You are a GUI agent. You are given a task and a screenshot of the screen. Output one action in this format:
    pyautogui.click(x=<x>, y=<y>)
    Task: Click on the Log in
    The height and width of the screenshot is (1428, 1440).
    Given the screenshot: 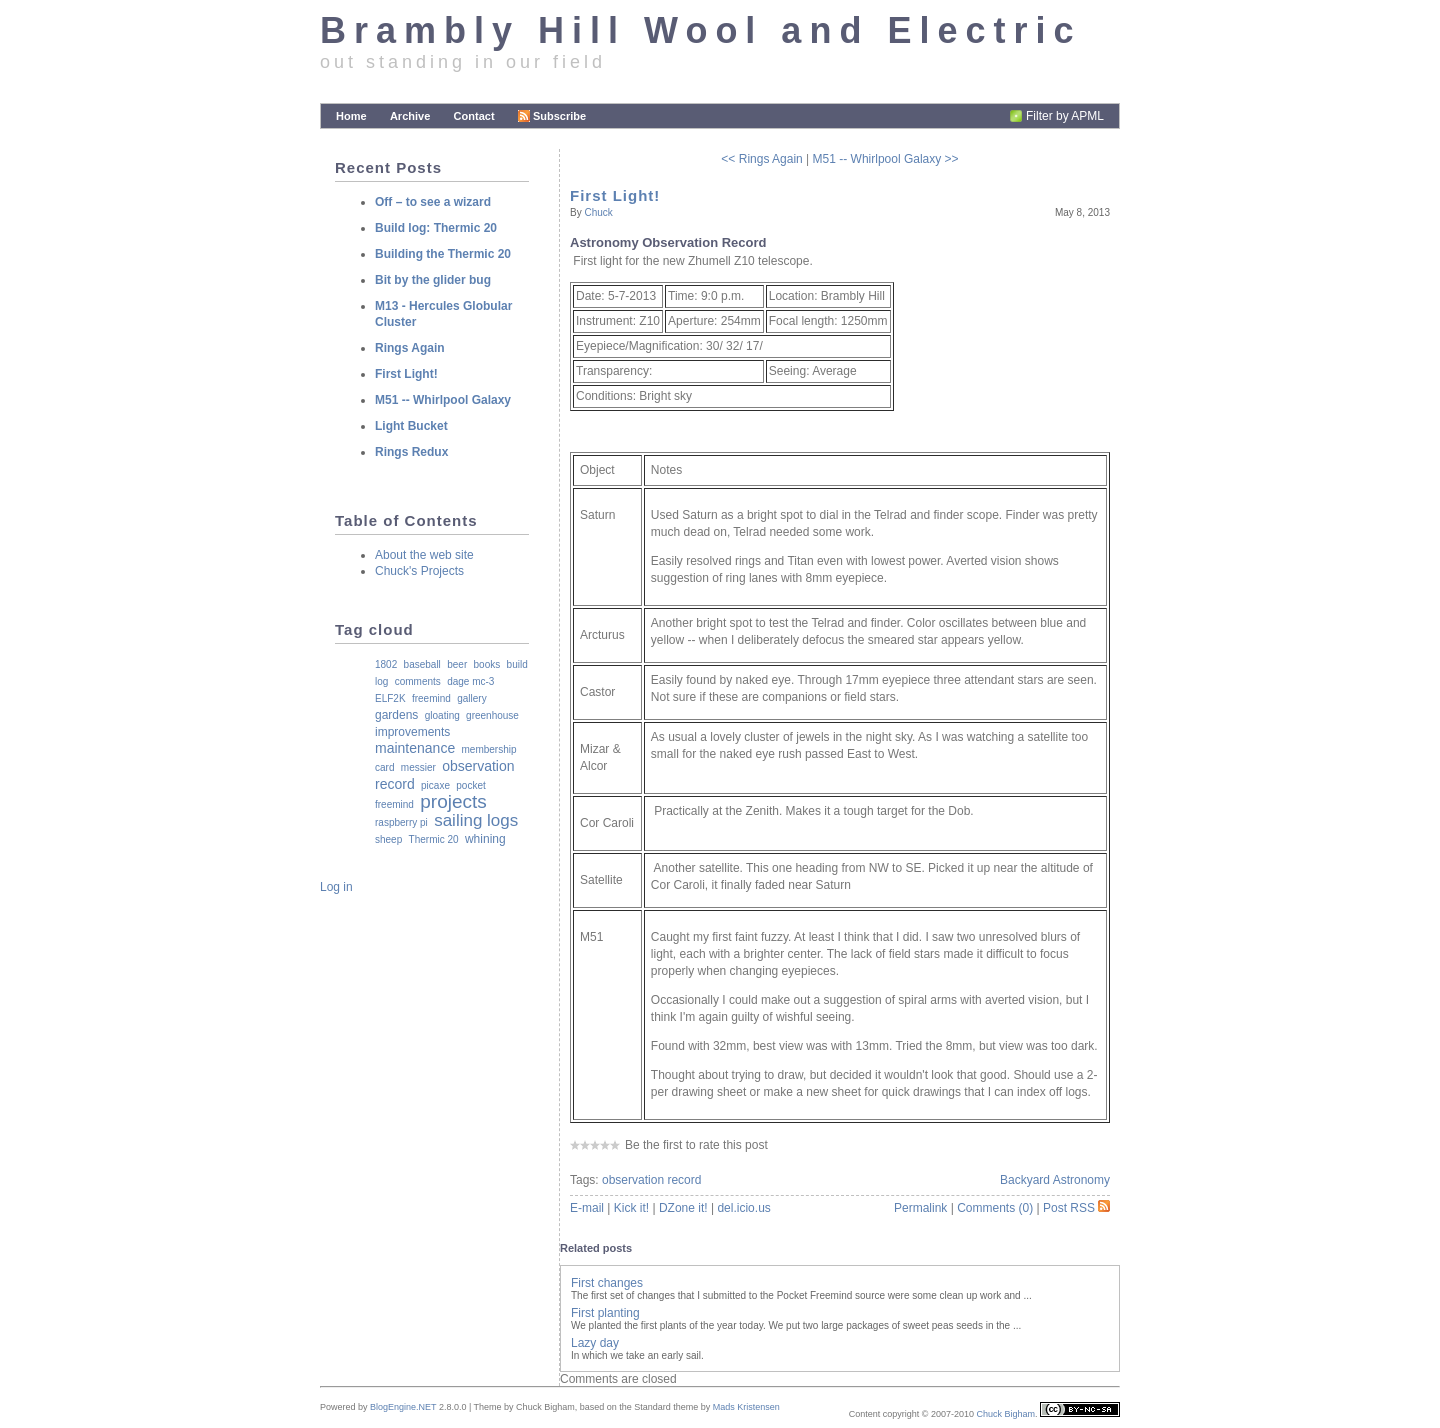 What is the action you would take?
    pyautogui.click(x=336, y=887)
    